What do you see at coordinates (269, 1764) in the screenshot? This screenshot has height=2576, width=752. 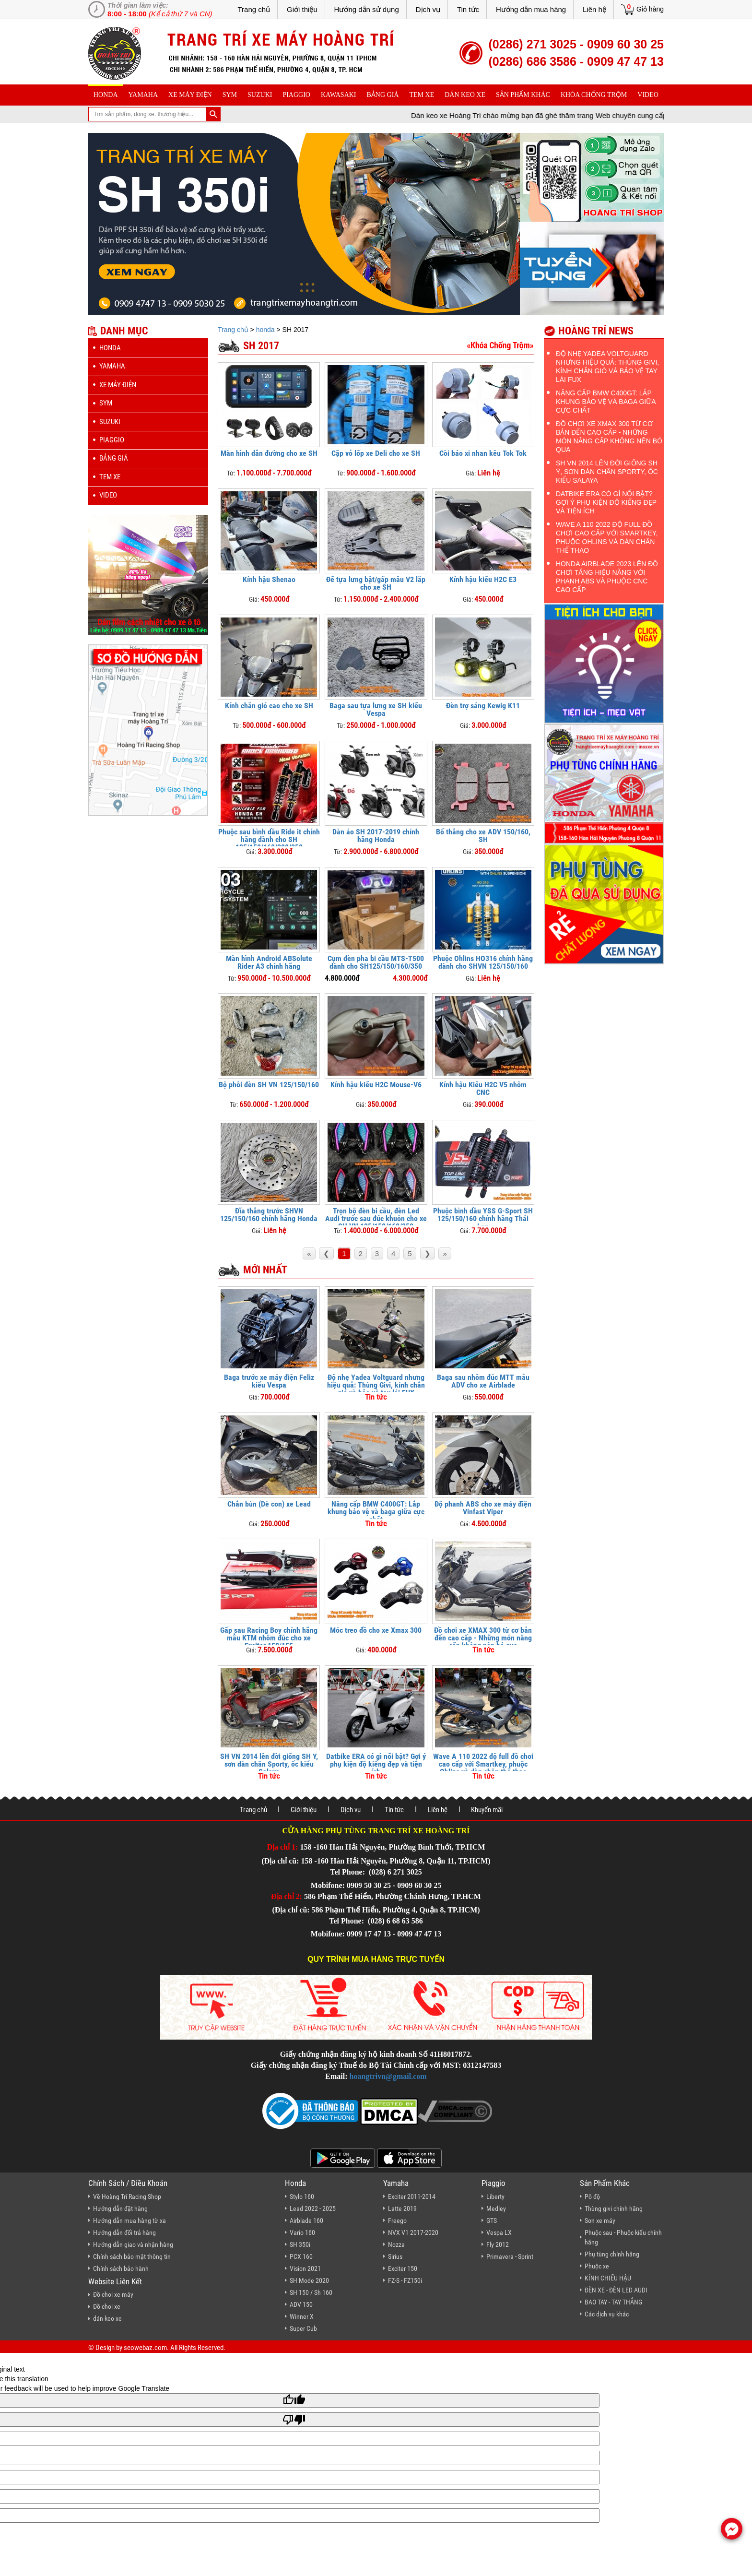 I see `SH VN 2014 lên đời giống SH Ý, sơn dàn chân Sporty, ốc kiểu Salaya` at bounding box center [269, 1764].